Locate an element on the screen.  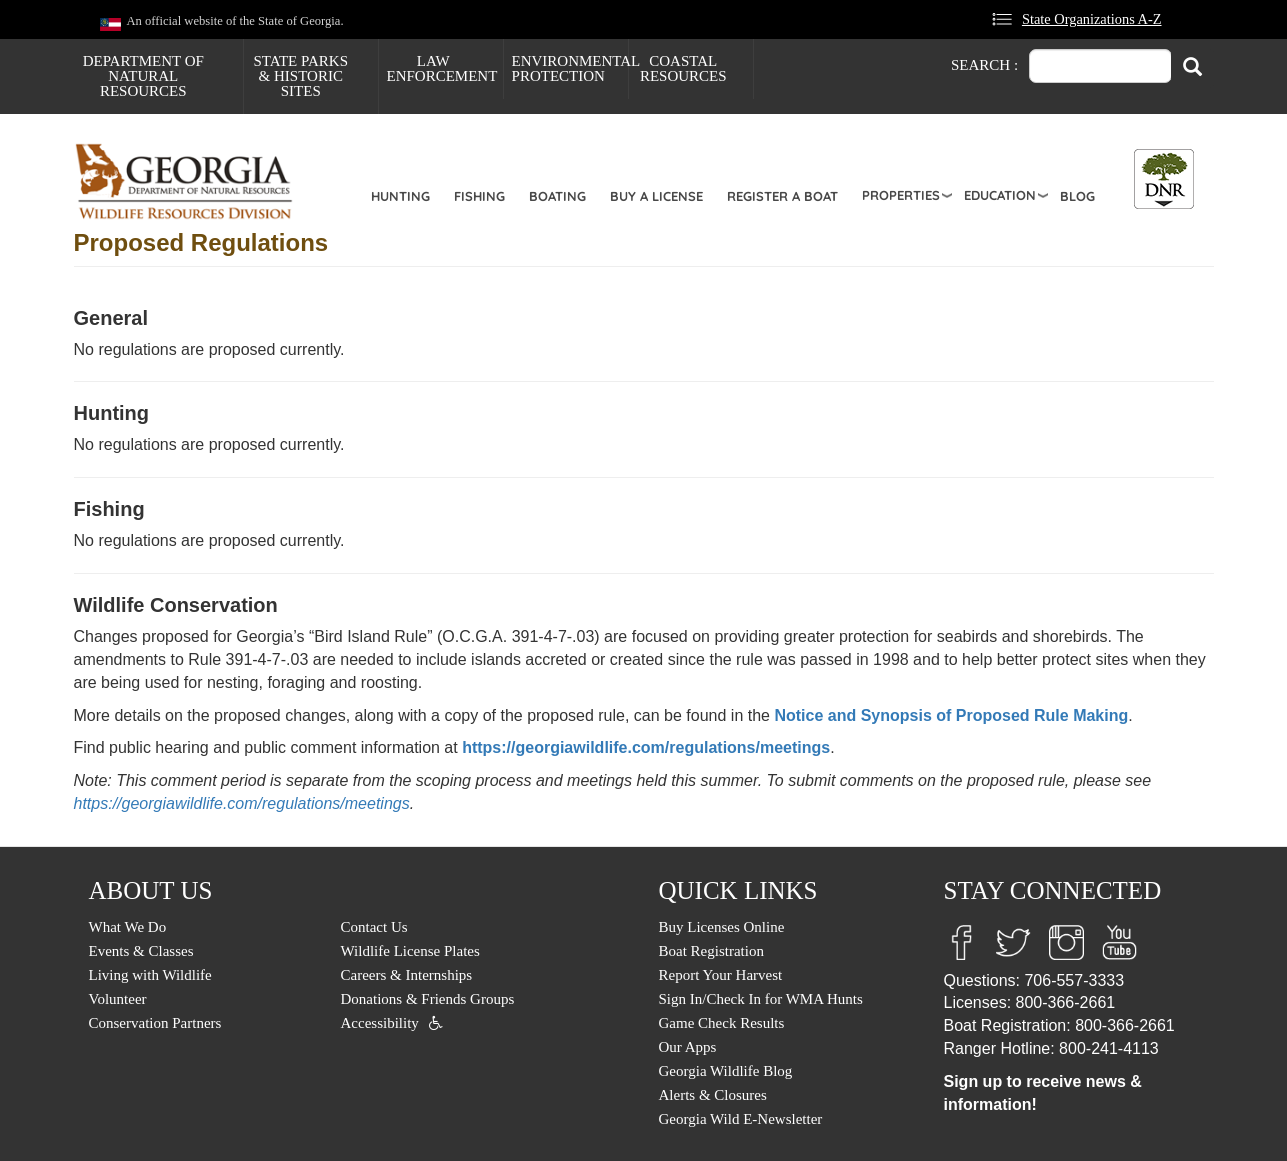
Game Check Results [menuitem] is located at coordinates (722, 1023).